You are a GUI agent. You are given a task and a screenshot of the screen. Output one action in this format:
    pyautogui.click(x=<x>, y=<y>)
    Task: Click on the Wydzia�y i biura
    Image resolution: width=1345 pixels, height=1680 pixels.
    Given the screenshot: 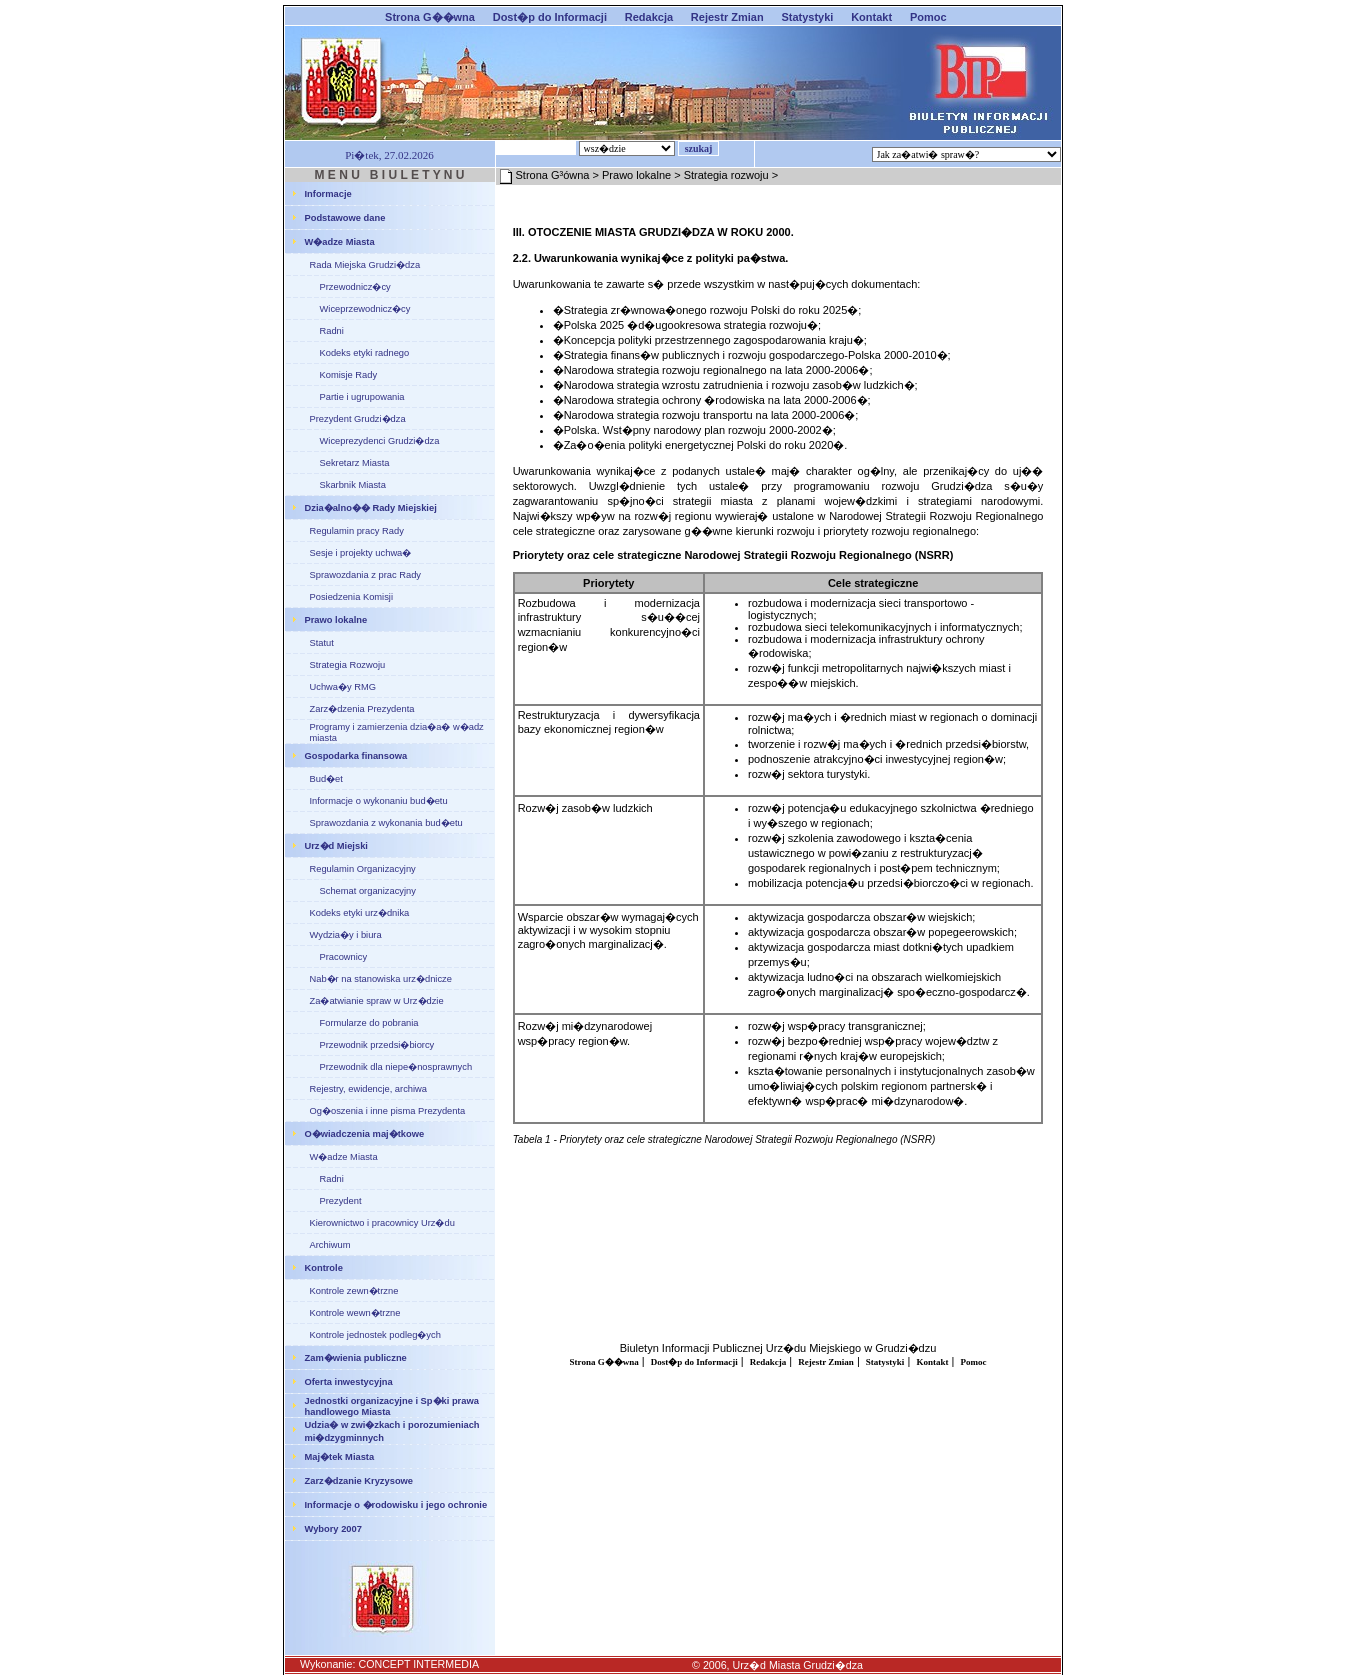 What is the action you would take?
    pyautogui.click(x=346, y=935)
    